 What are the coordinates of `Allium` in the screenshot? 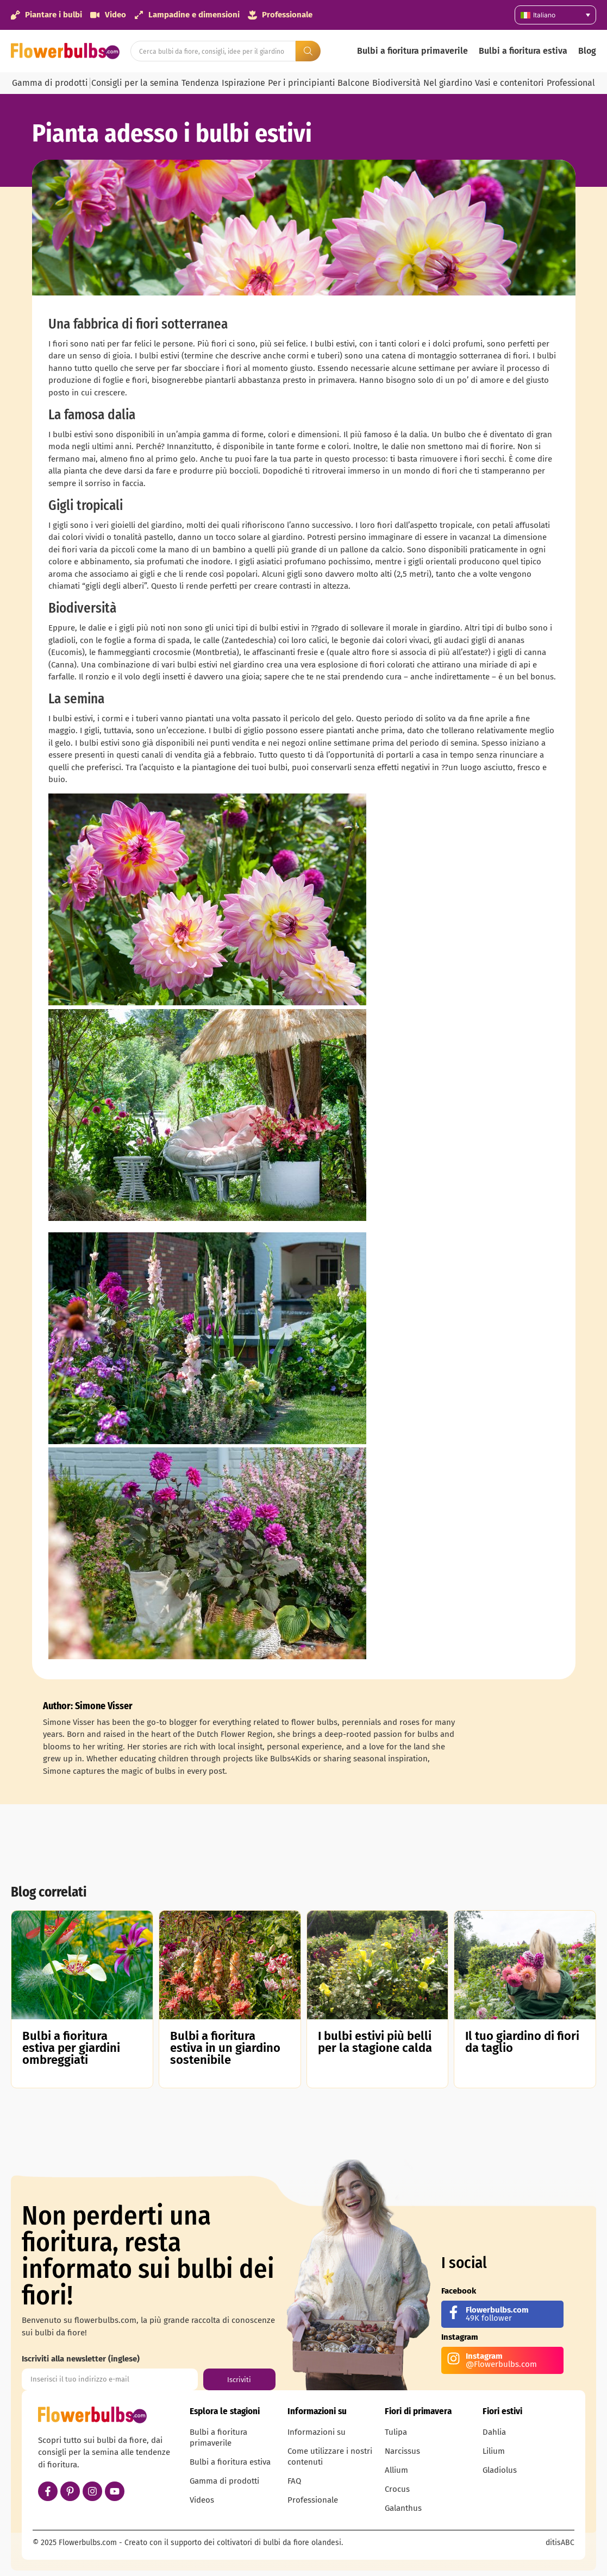 It's located at (396, 2470).